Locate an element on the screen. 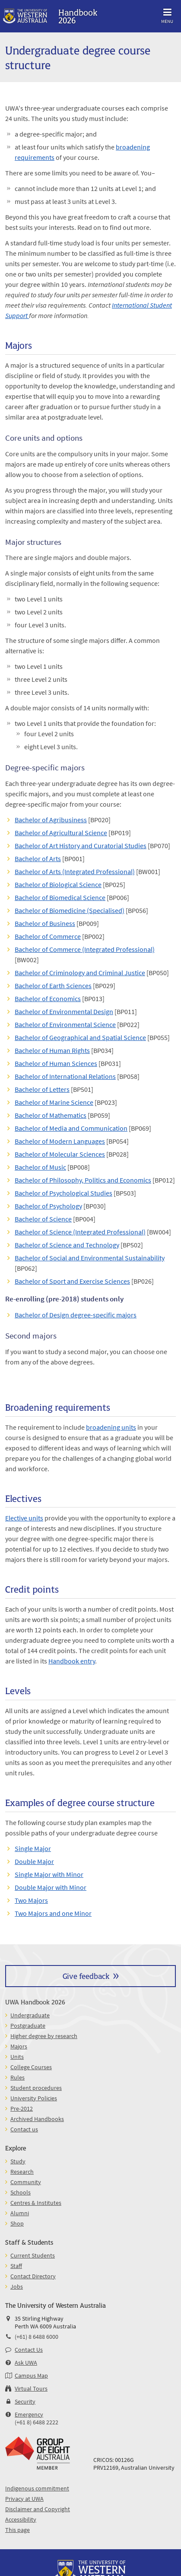  Bachelor of Science and Technology is located at coordinates (67, 1244).